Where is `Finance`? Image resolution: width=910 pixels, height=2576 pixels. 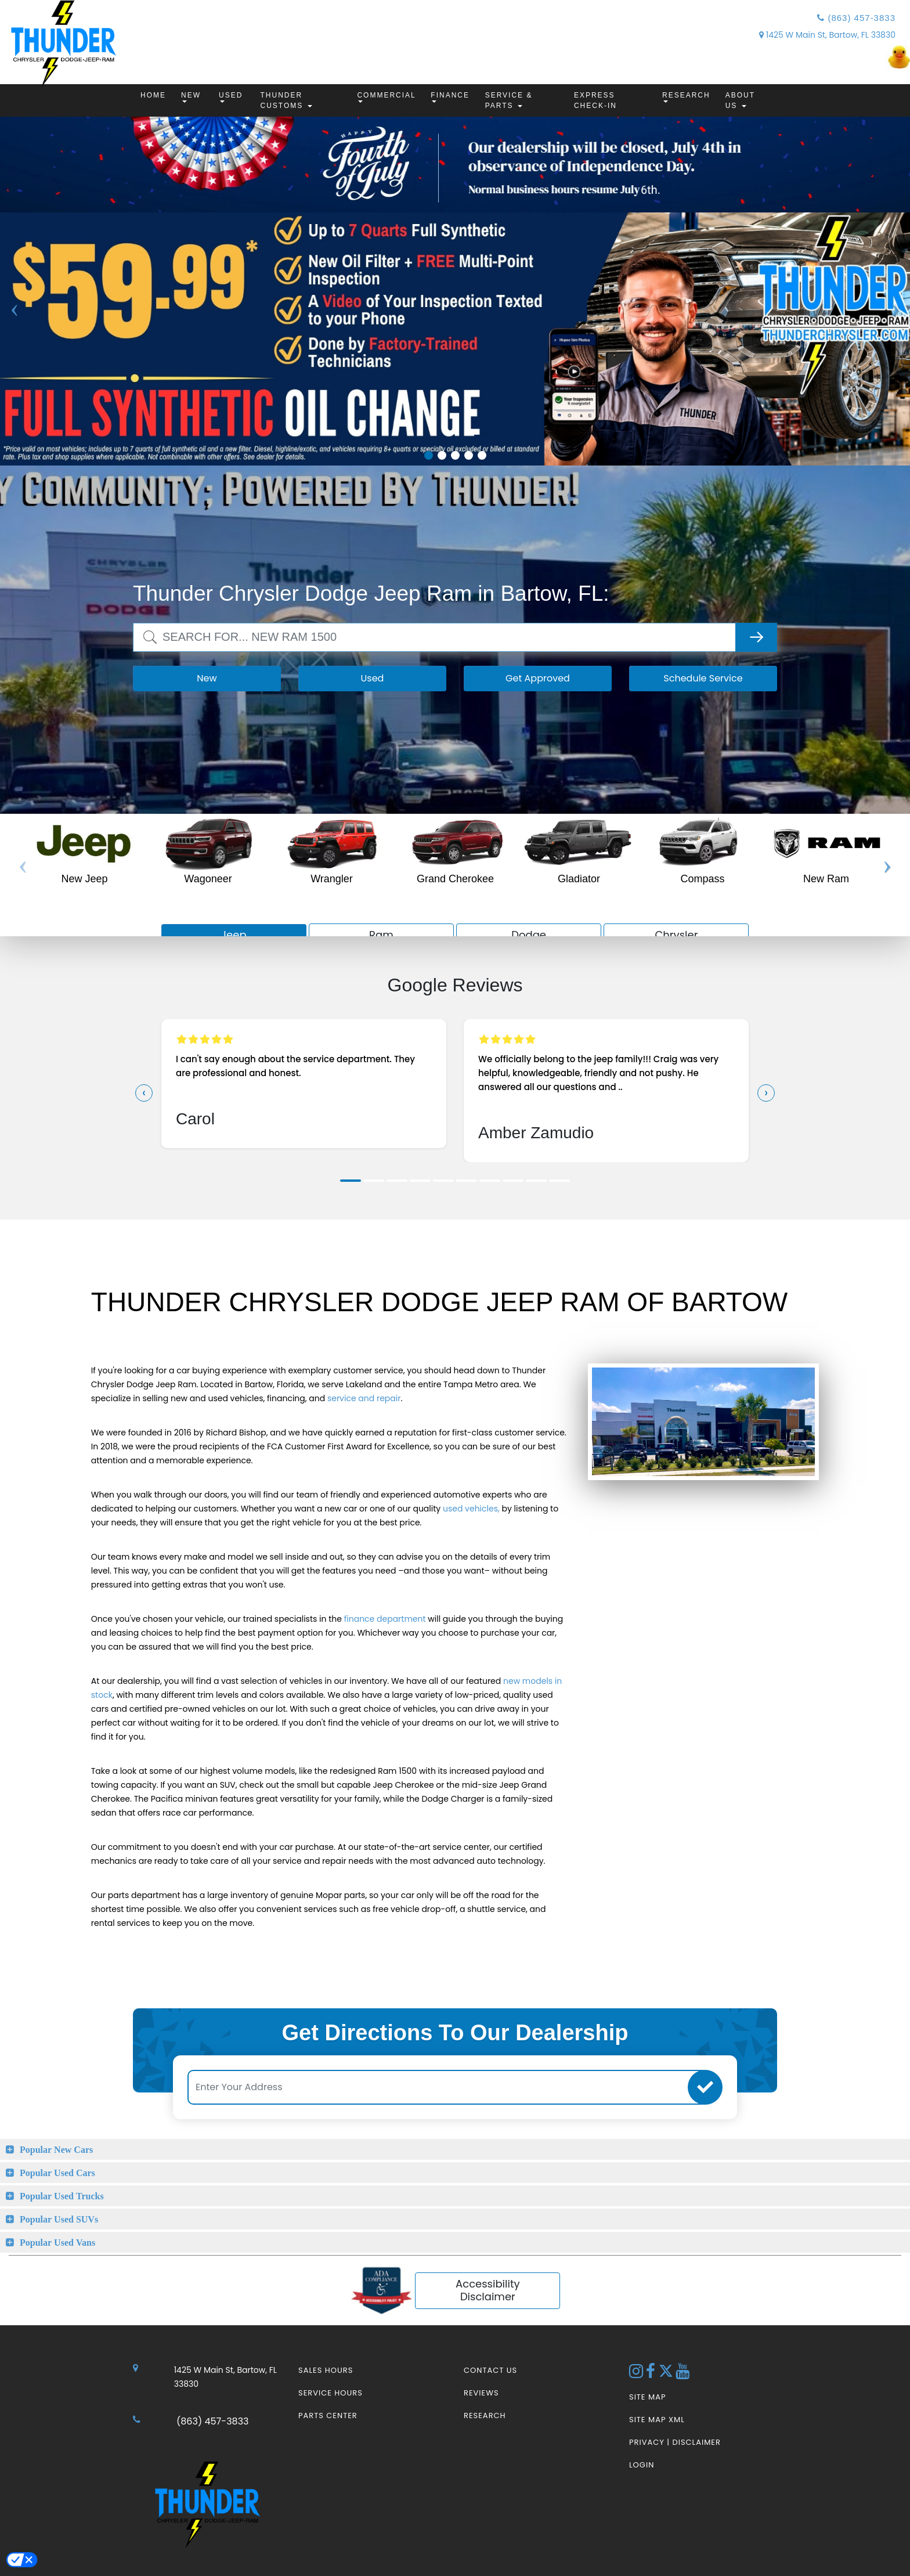 Finance is located at coordinates (450, 97).